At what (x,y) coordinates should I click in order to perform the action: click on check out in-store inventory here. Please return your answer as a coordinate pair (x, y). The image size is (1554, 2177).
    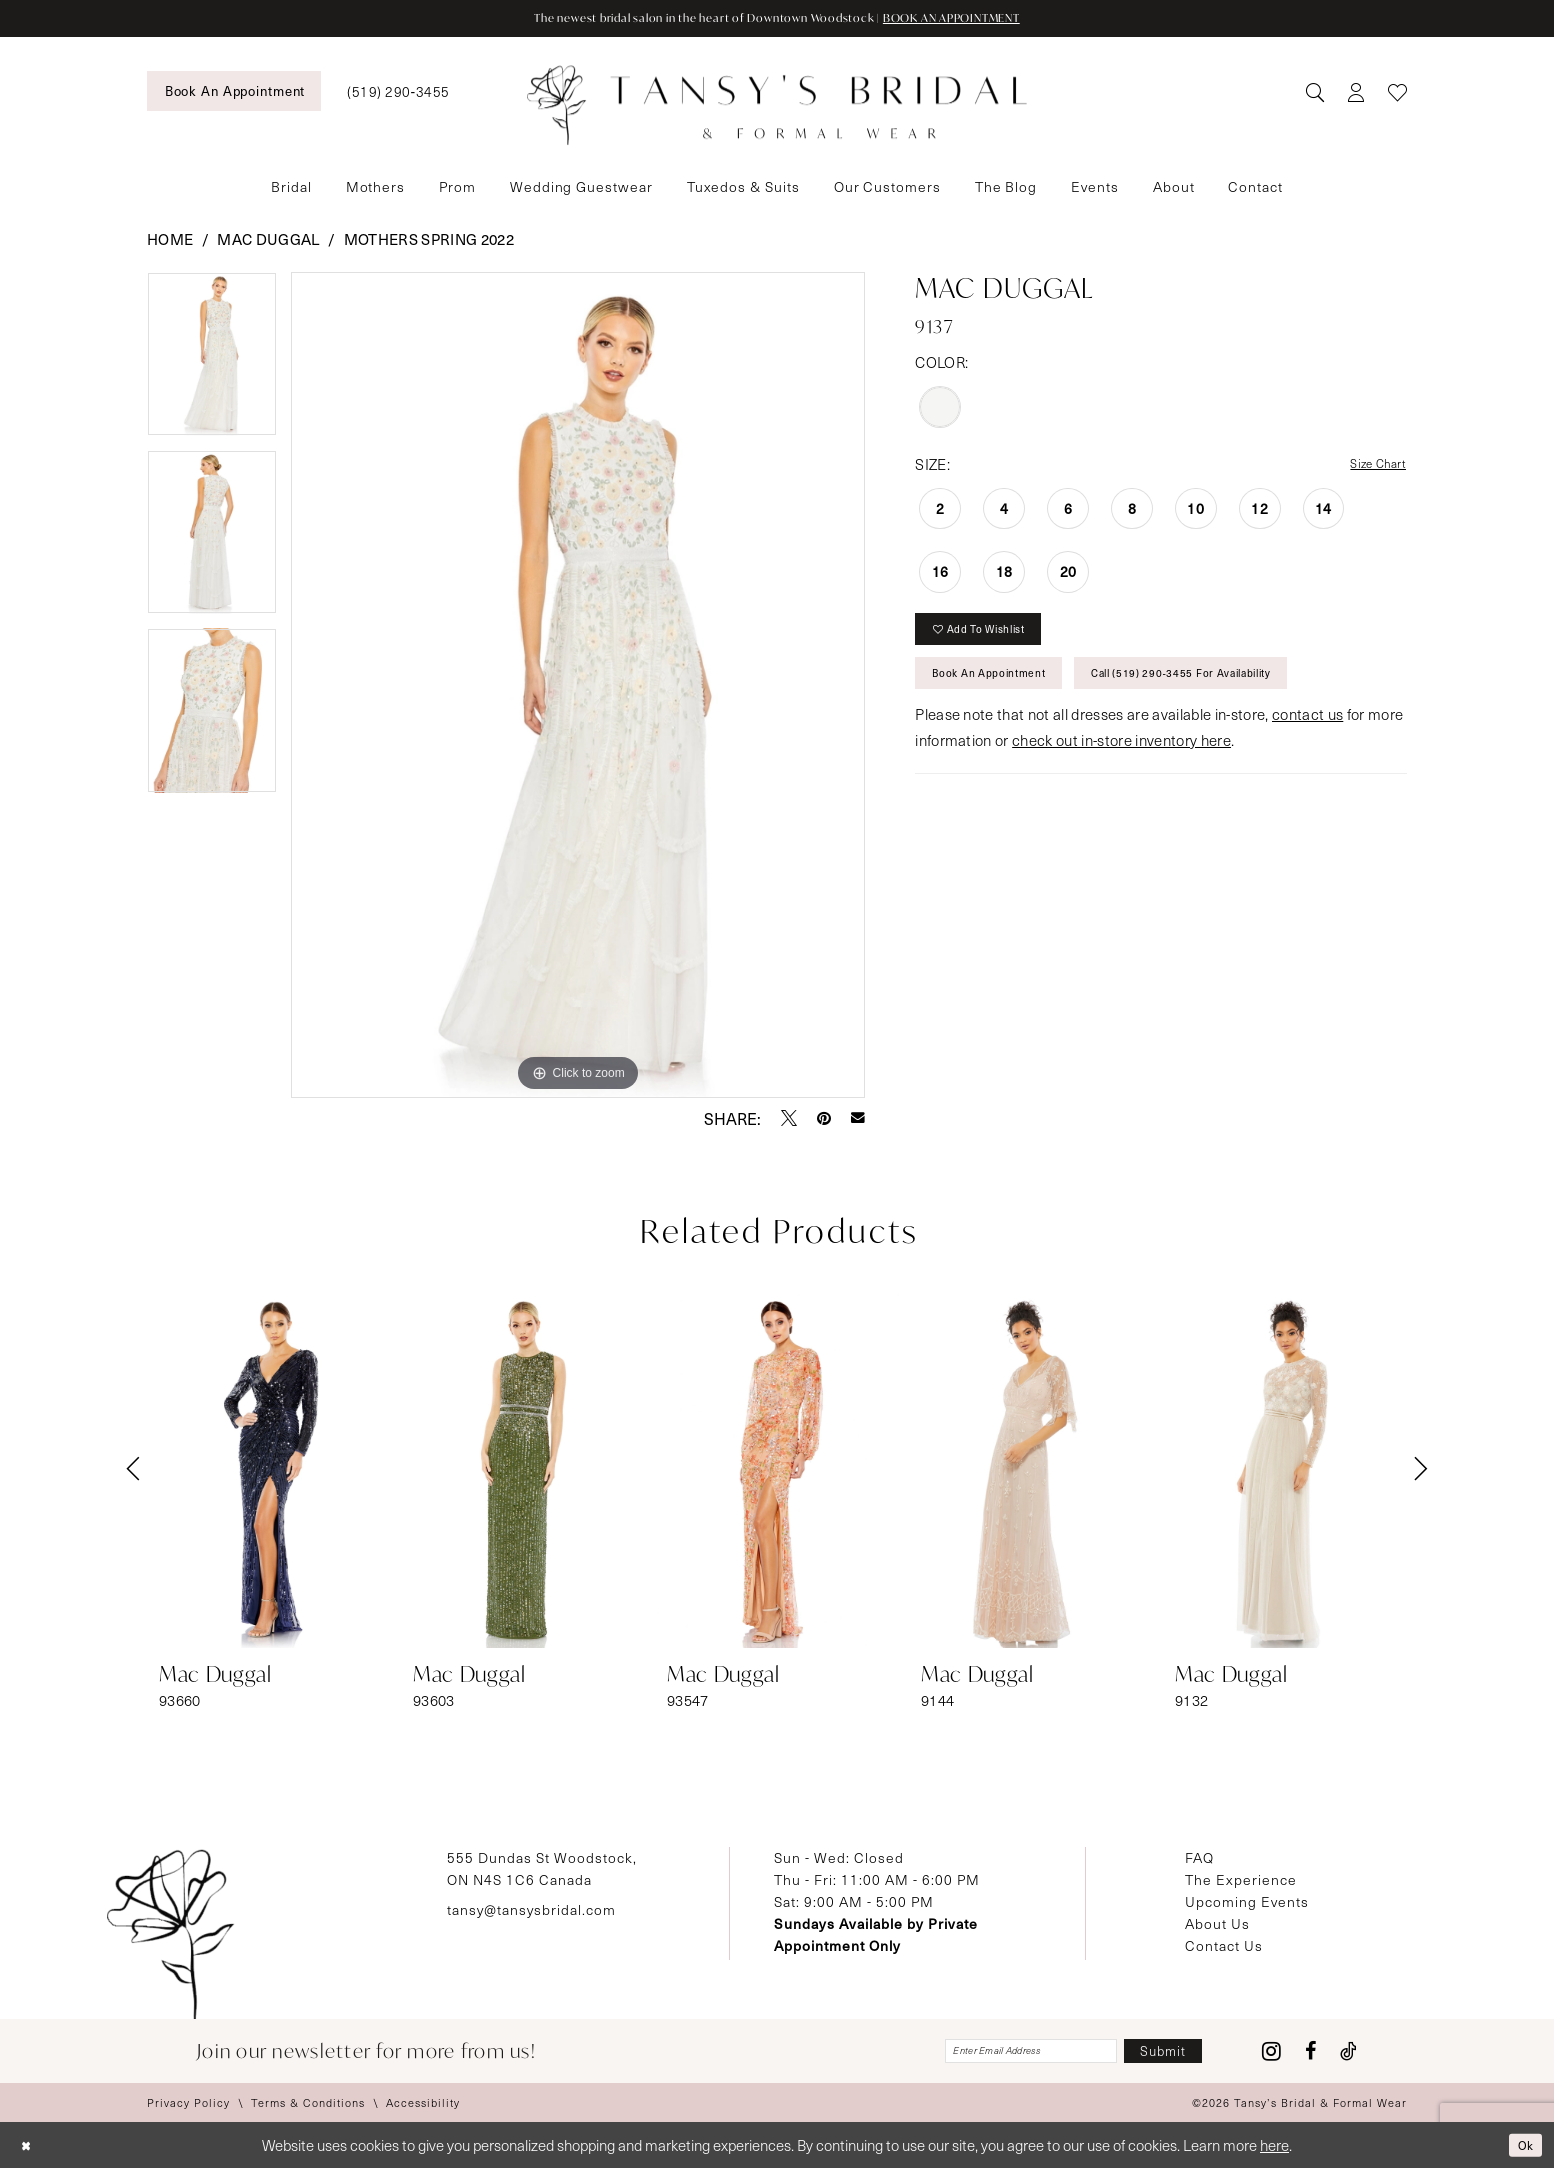
    Looking at the image, I should click on (1121, 768).